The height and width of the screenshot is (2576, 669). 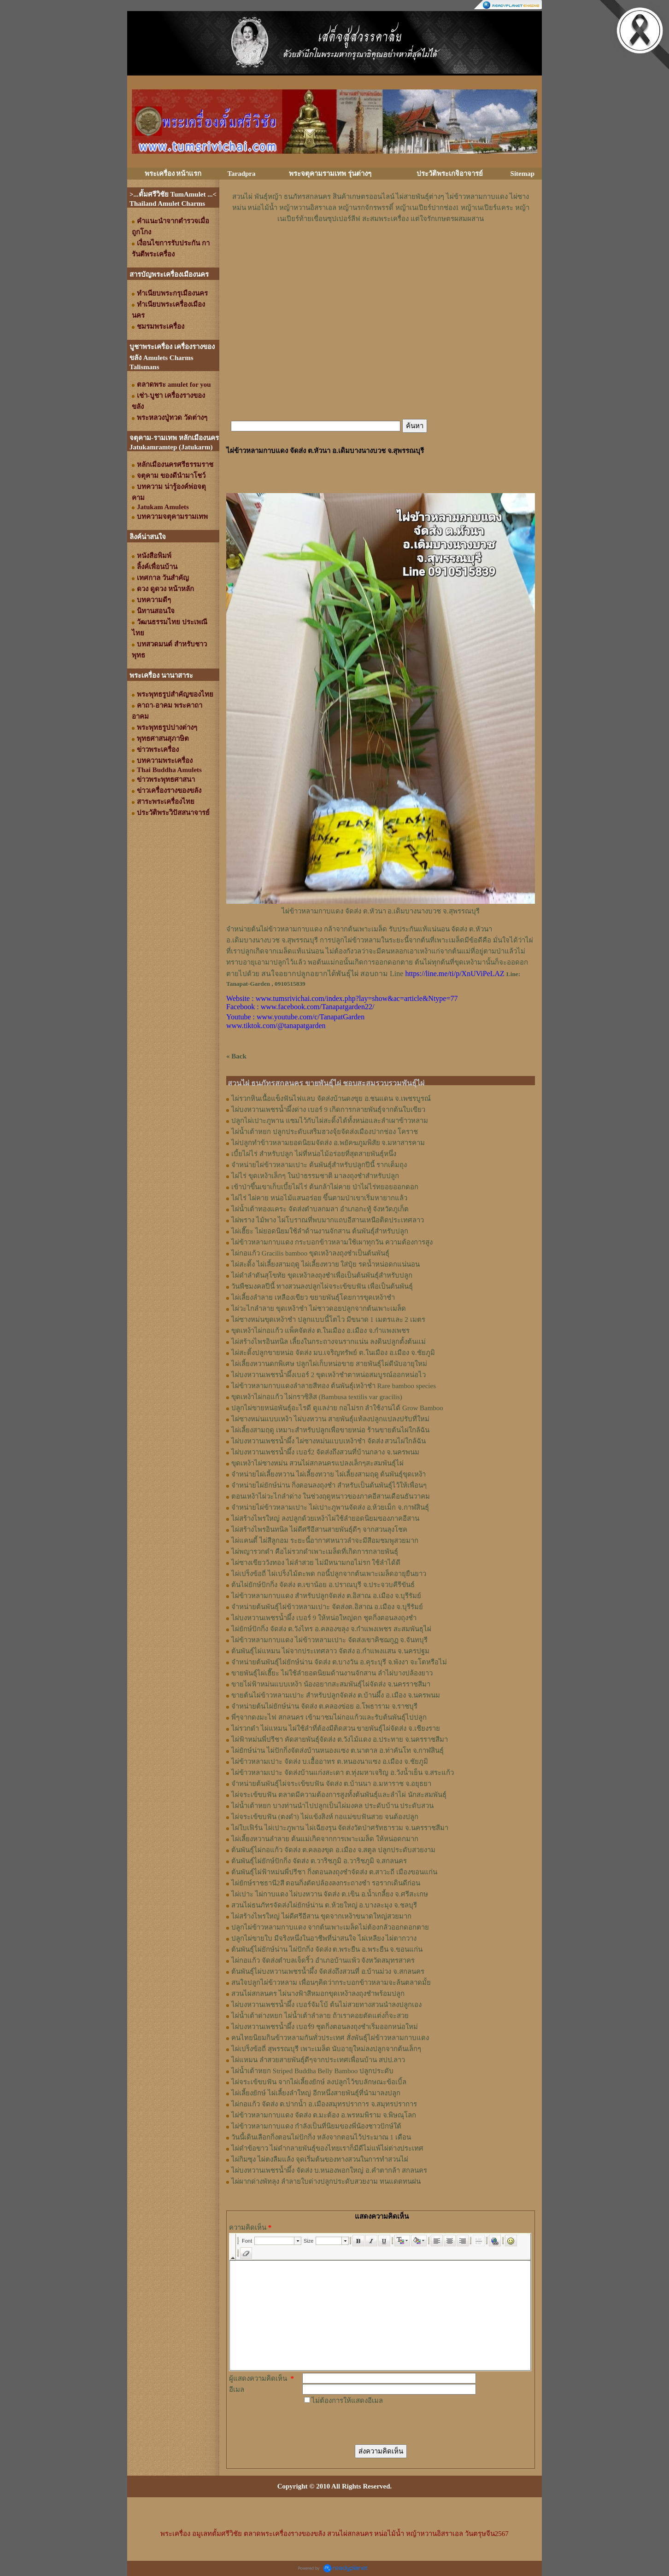 What do you see at coordinates (332, 1242) in the screenshot?
I see `ไผ่ข้าวหลามกาบแดง กระบอกข้าวหลามใช้เผาทุกวัน ความต้องการสูง` at bounding box center [332, 1242].